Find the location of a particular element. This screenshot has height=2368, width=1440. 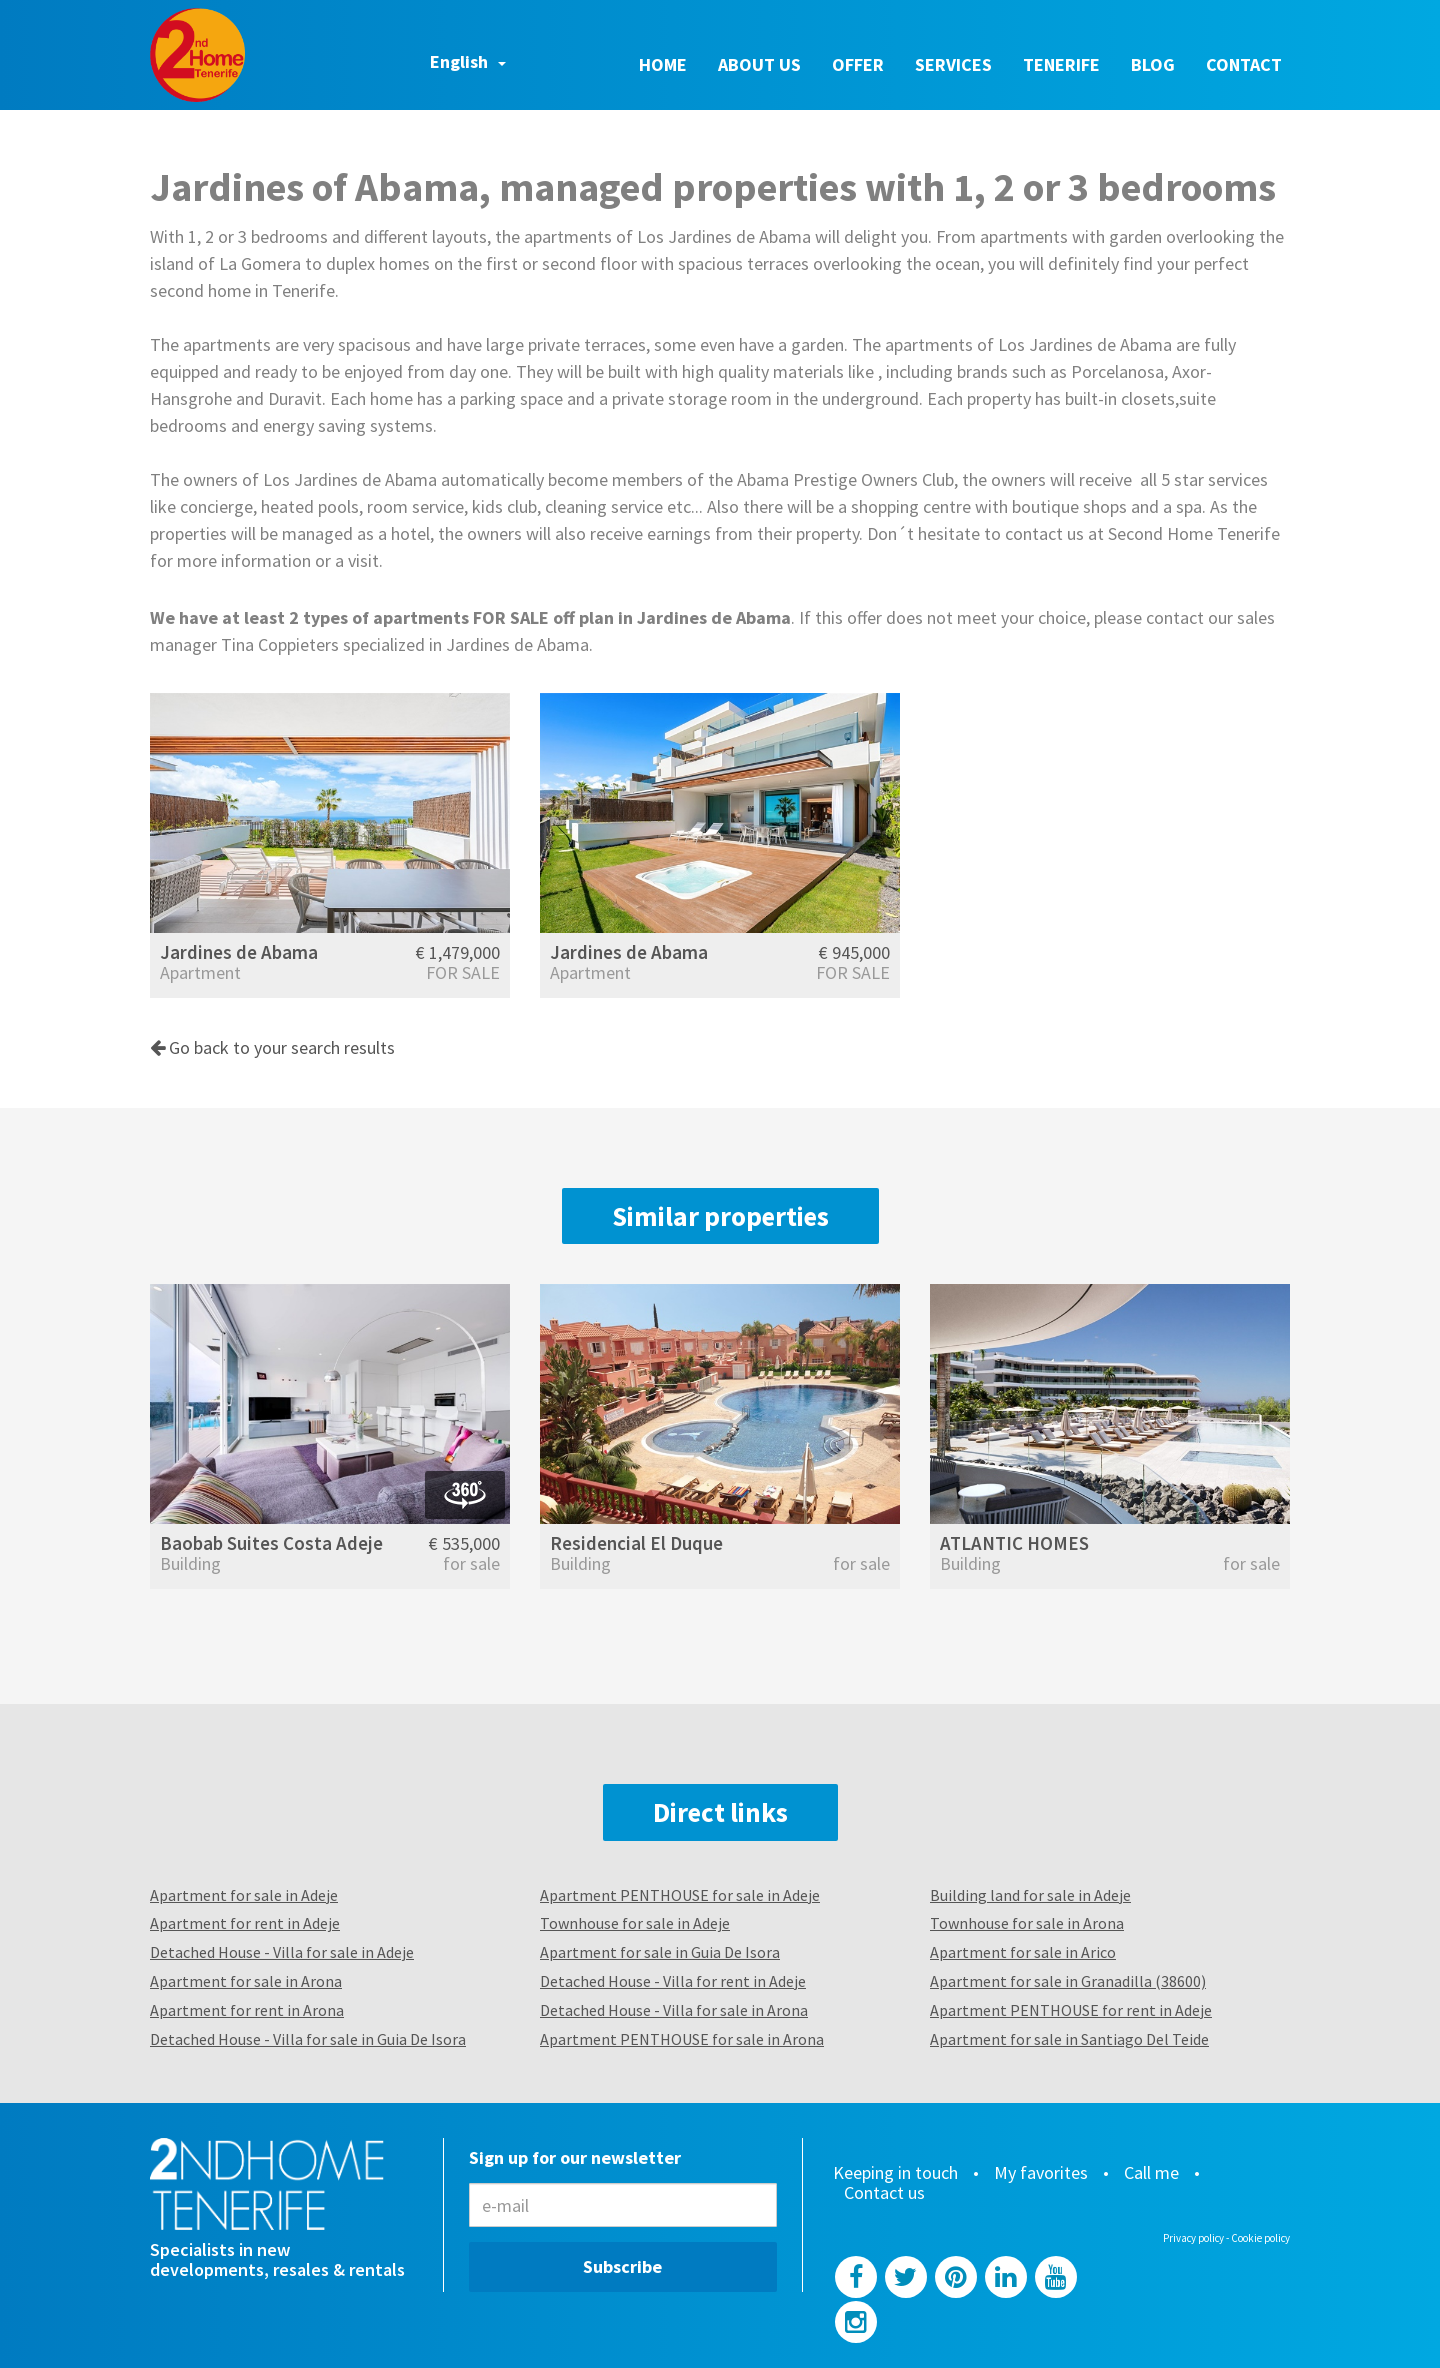

Go back to your search results is located at coordinates (272, 1047).